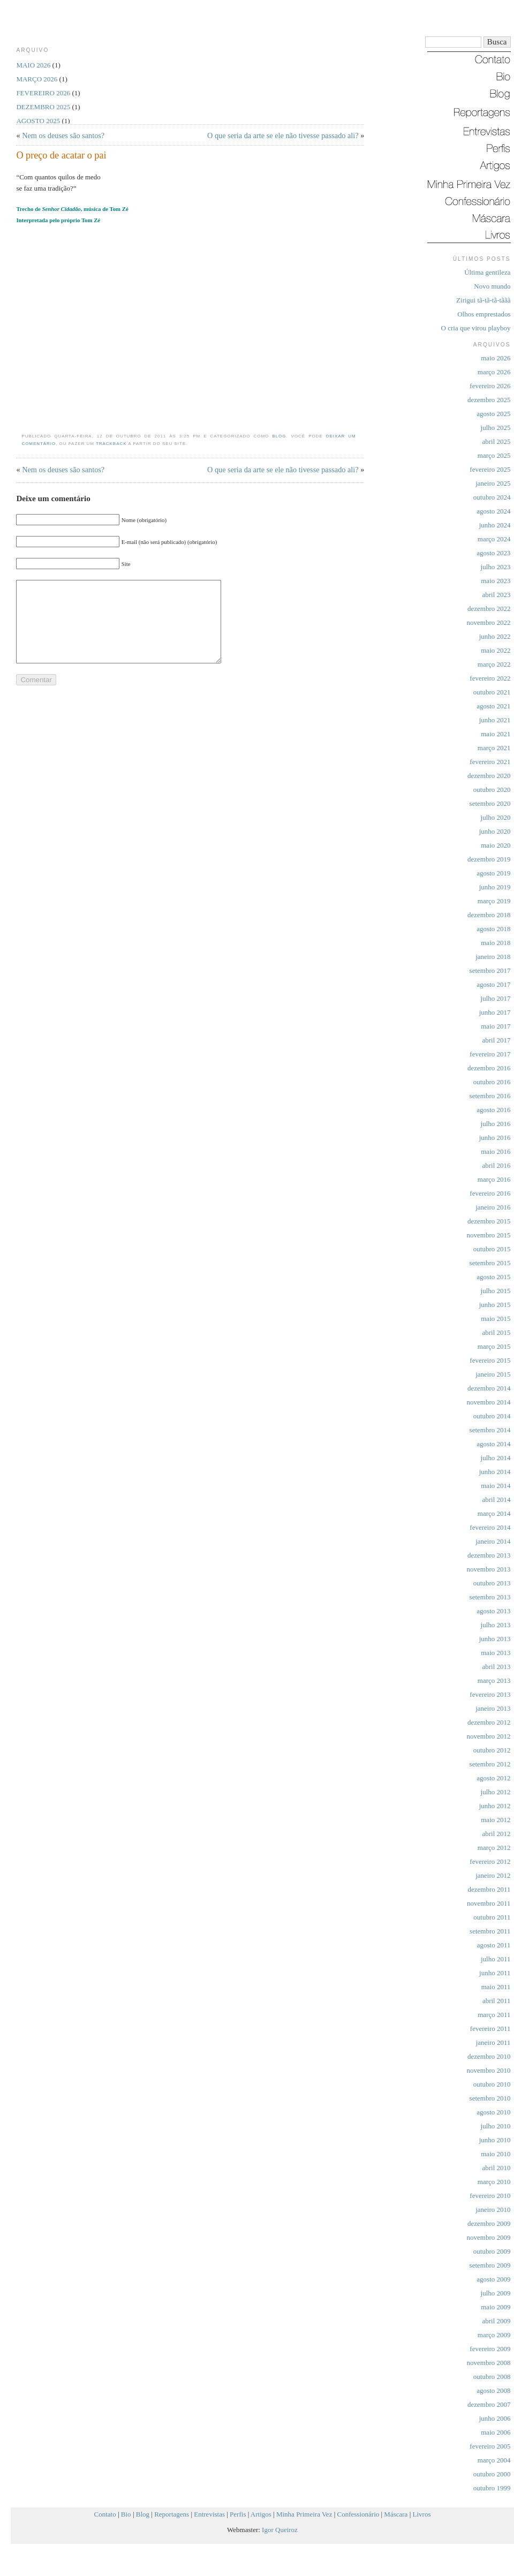 The height and width of the screenshot is (2576, 514). I want to click on junho 2017, so click(495, 1012).